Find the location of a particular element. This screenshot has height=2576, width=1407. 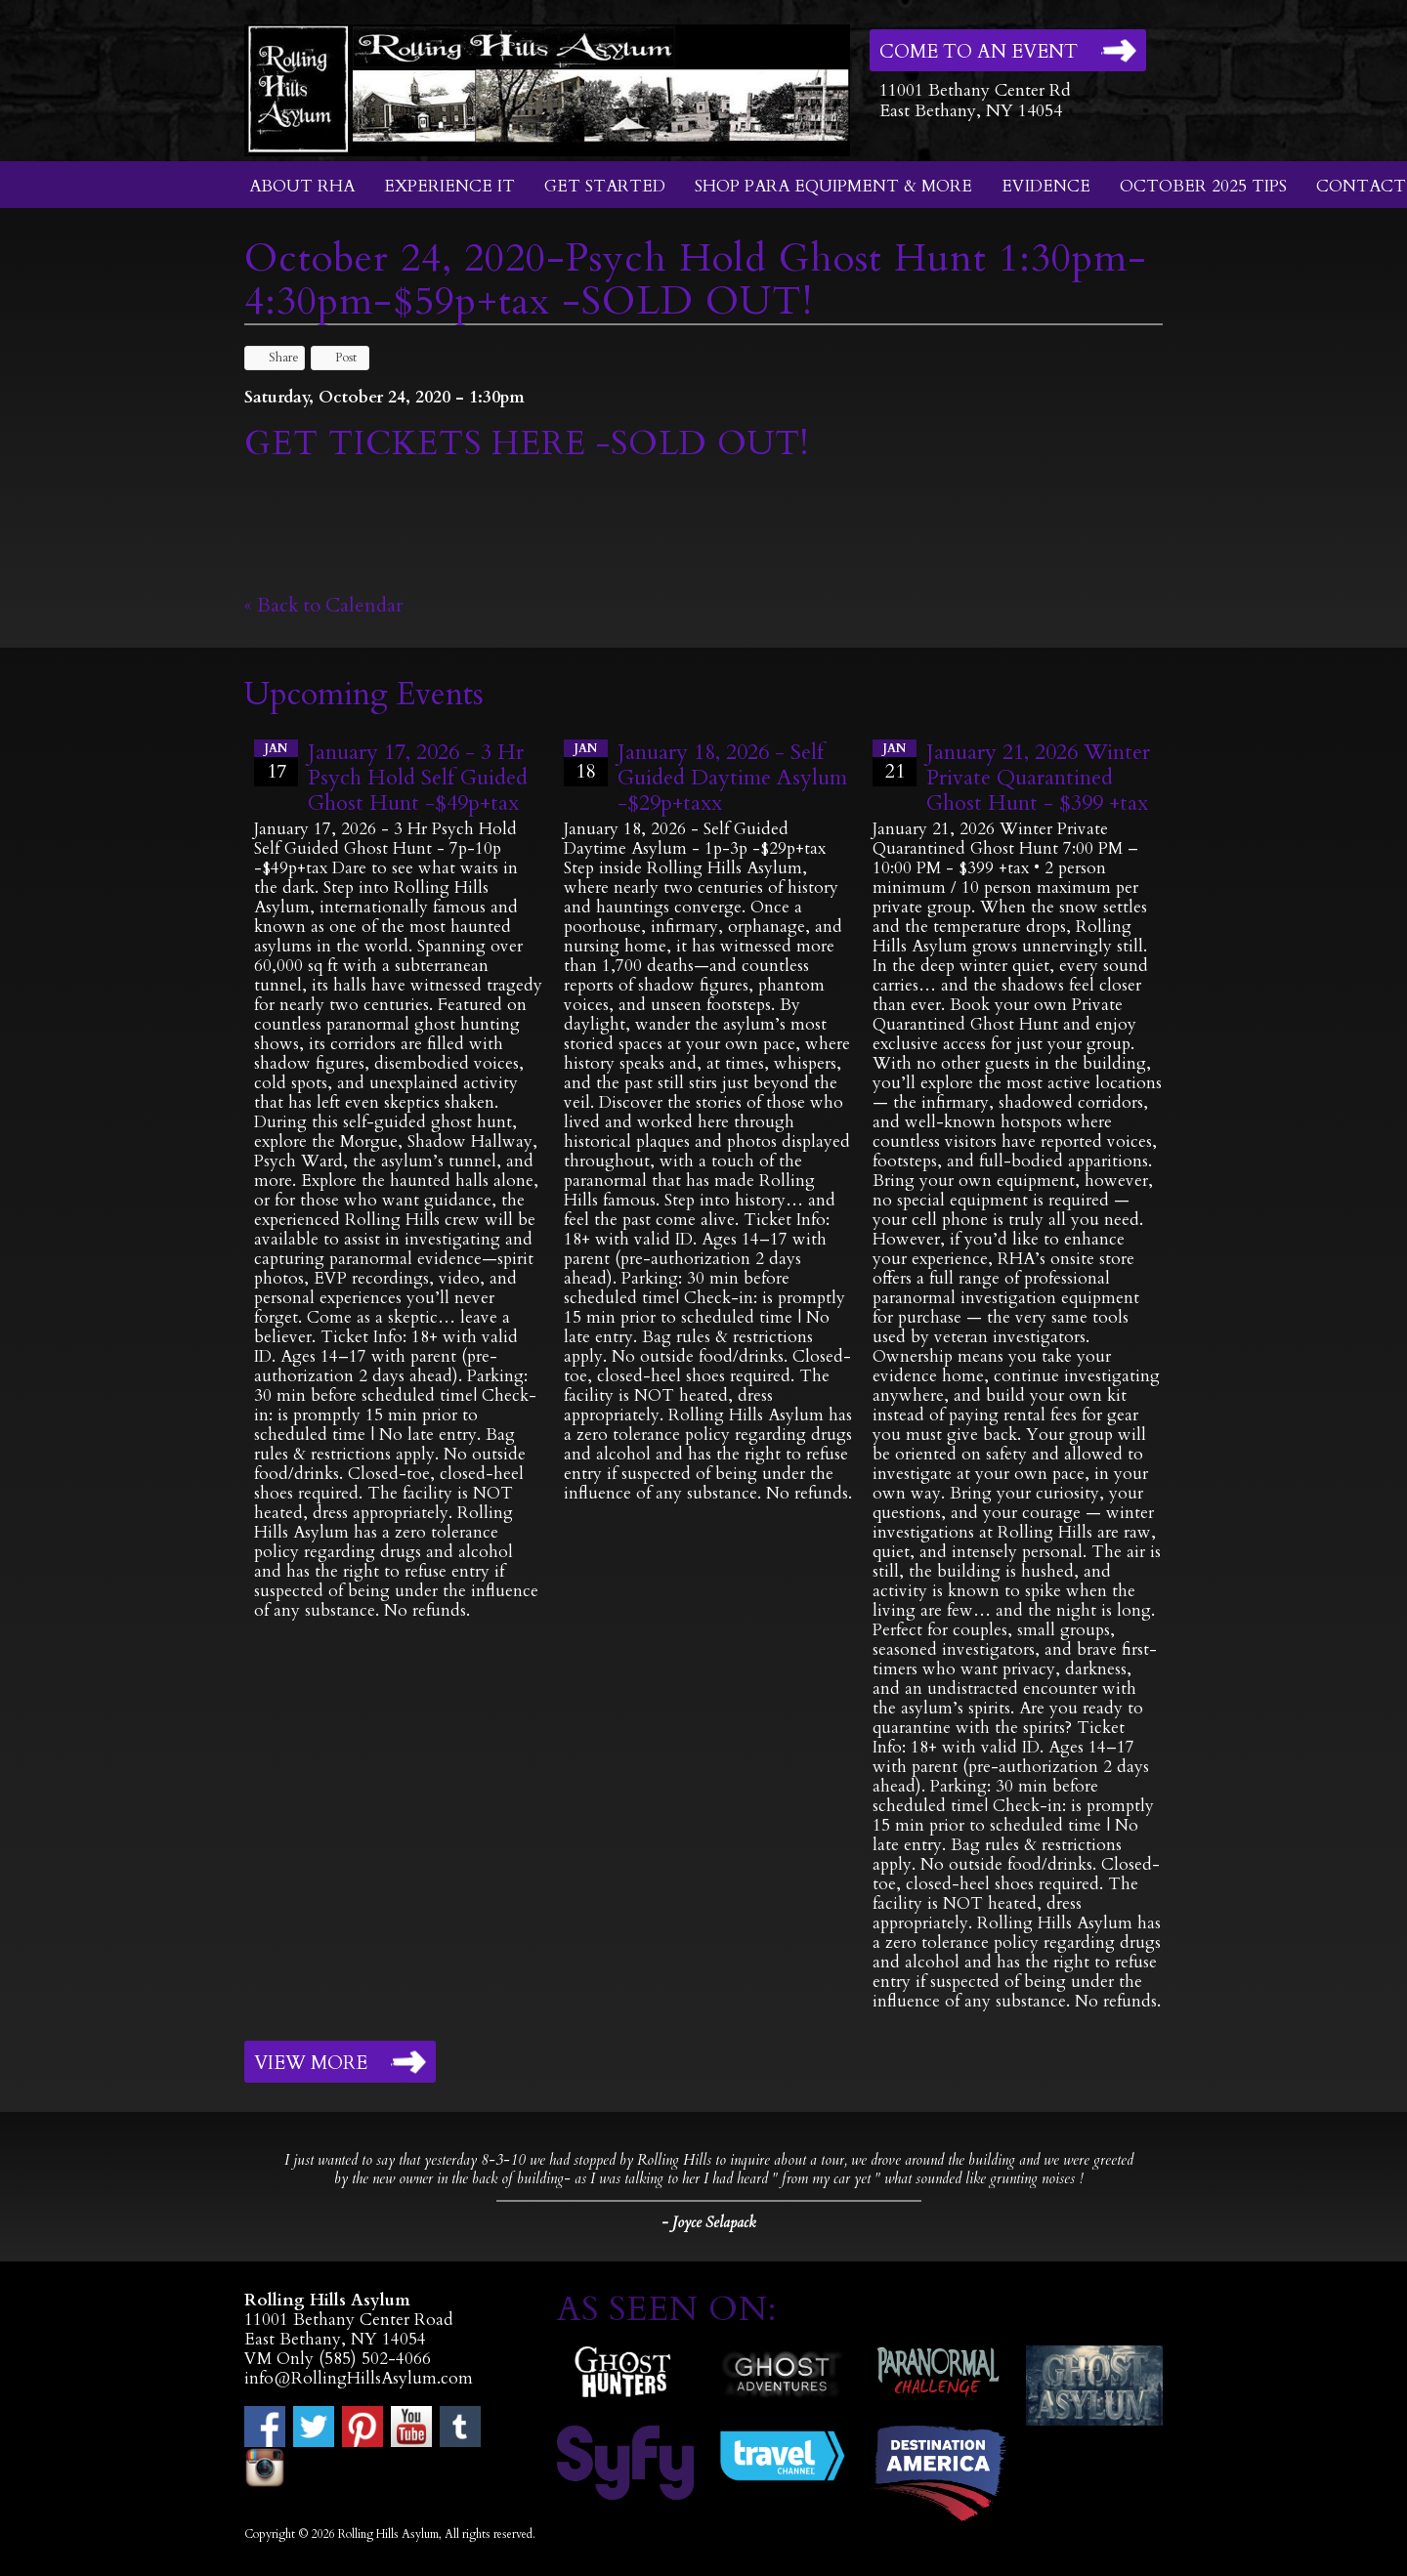

Get Started is located at coordinates (604, 186).